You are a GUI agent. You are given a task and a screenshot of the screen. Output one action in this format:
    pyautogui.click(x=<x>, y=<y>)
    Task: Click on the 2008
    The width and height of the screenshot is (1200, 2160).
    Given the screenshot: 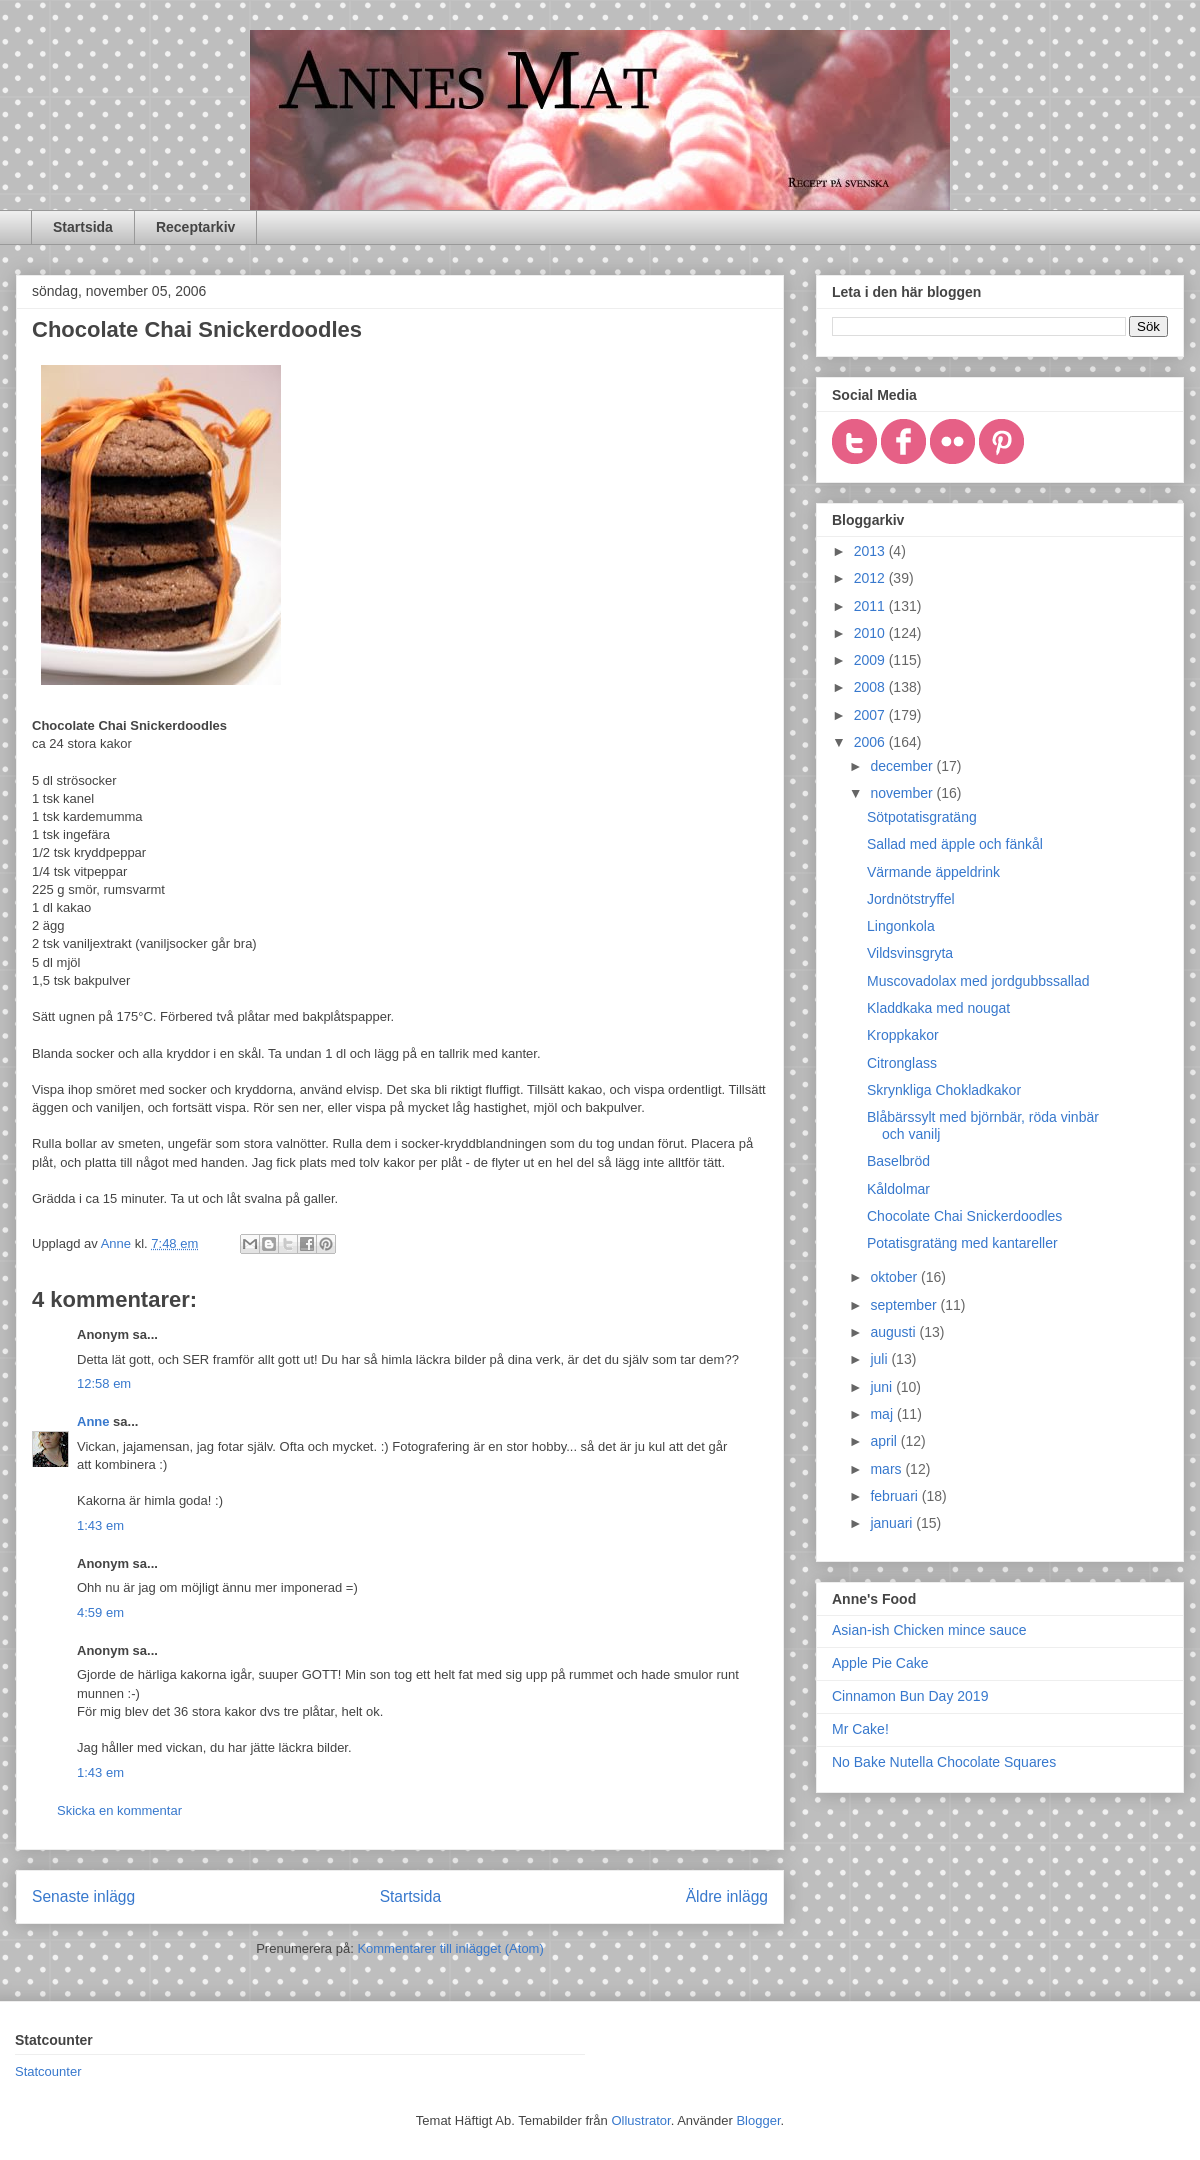 What is the action you would take?
    pyautogui.click(x=871, y=687)
    